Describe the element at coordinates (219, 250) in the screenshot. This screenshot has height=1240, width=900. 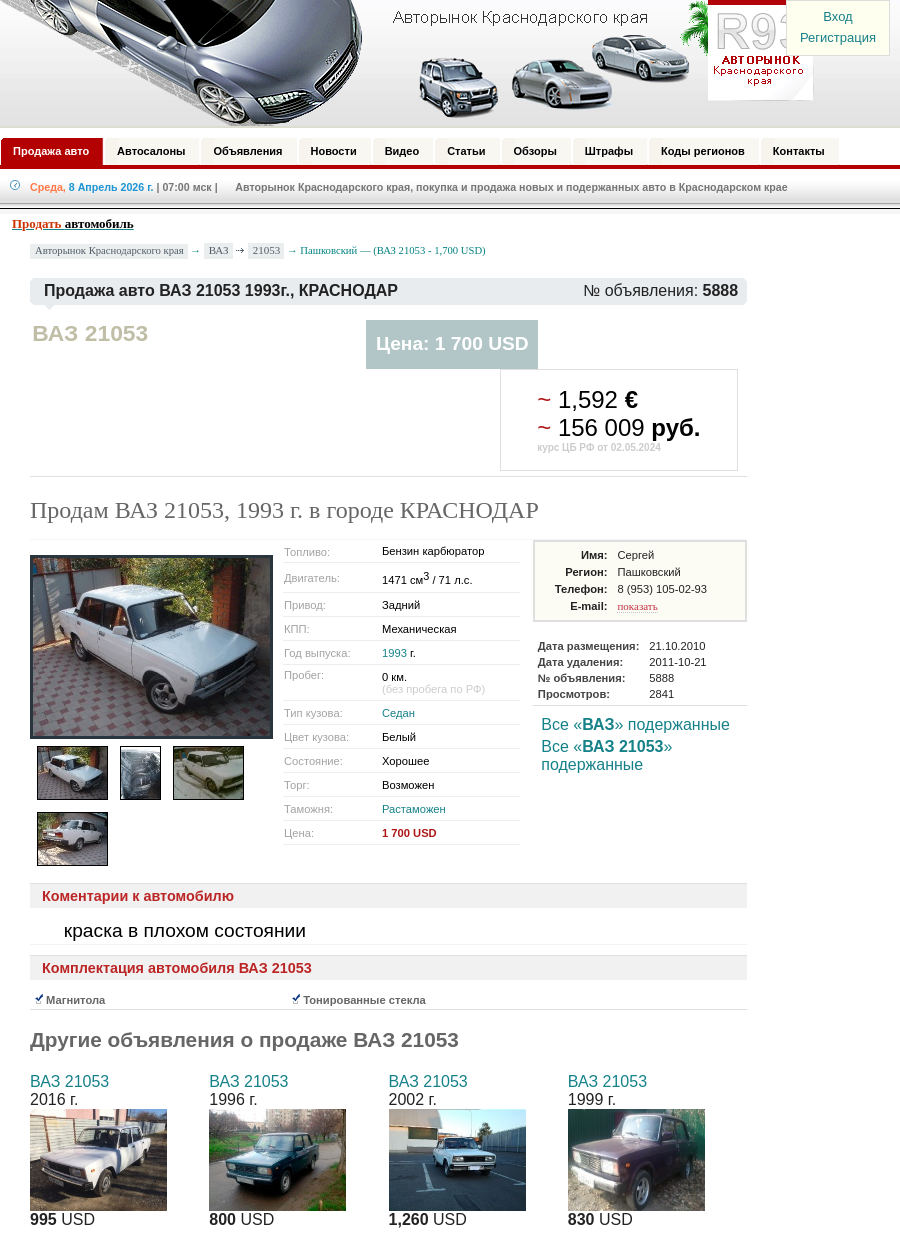
I see `ВАЗ` at that location.